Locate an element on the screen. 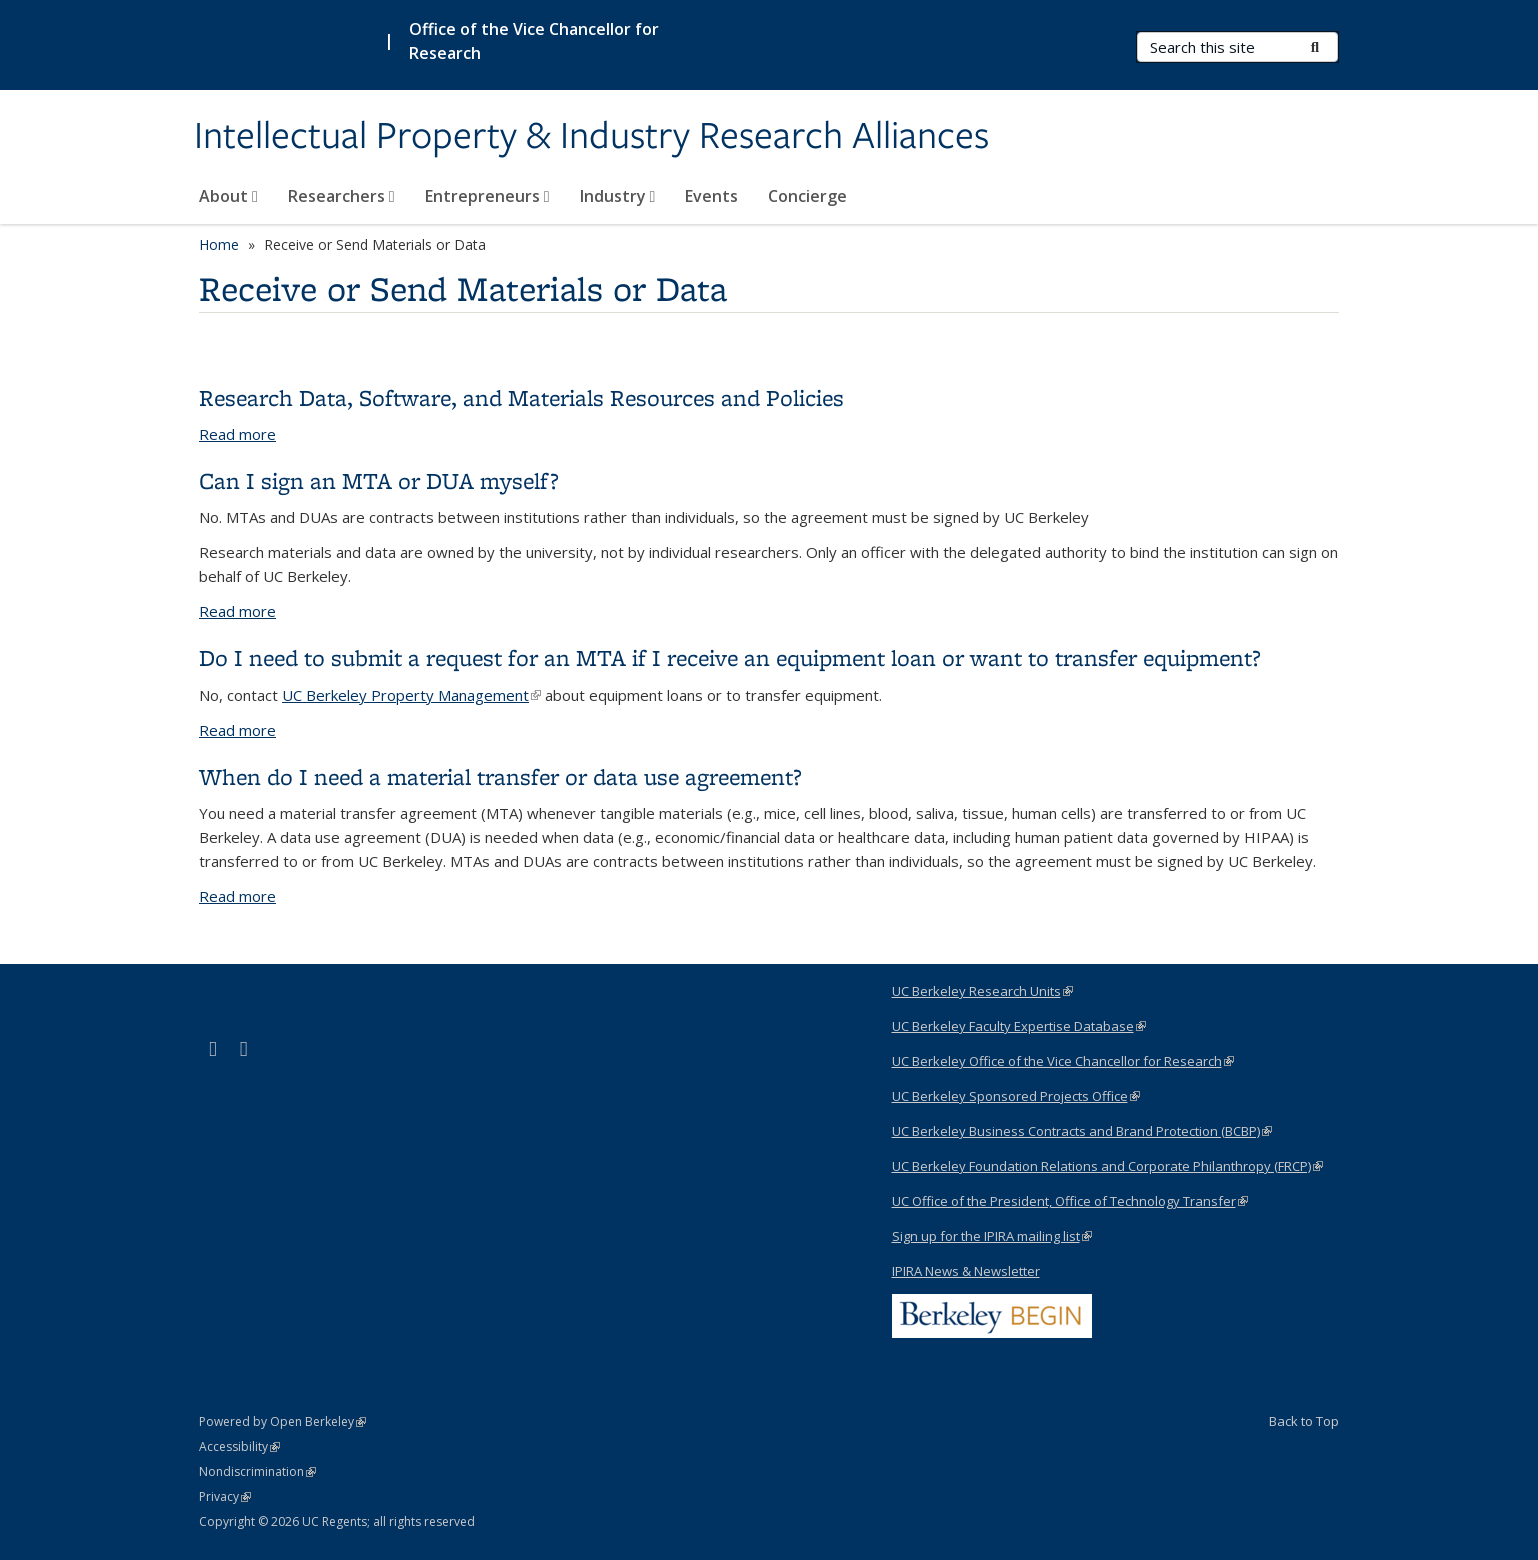 This screenshot has width=1538, height=1560. UC Berkeley Foundation Relations and Corporate Philanthropy (FRCP) is located at coordinates (1107, 1166).